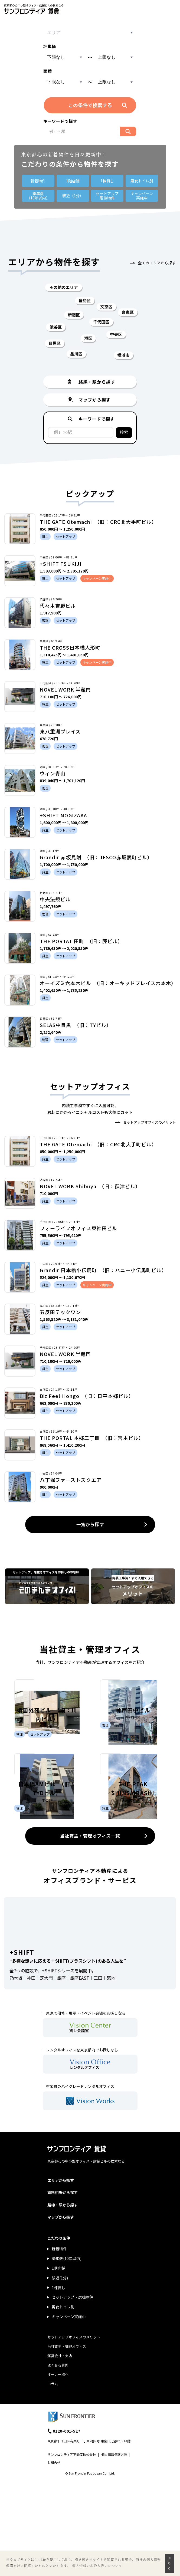 The height and width of the screenshot is (2576, 180). What do you see at coordinates (133, 1758) in the screenshot?
I see `神戸田中ビル` at bounding box center [133, 1758].